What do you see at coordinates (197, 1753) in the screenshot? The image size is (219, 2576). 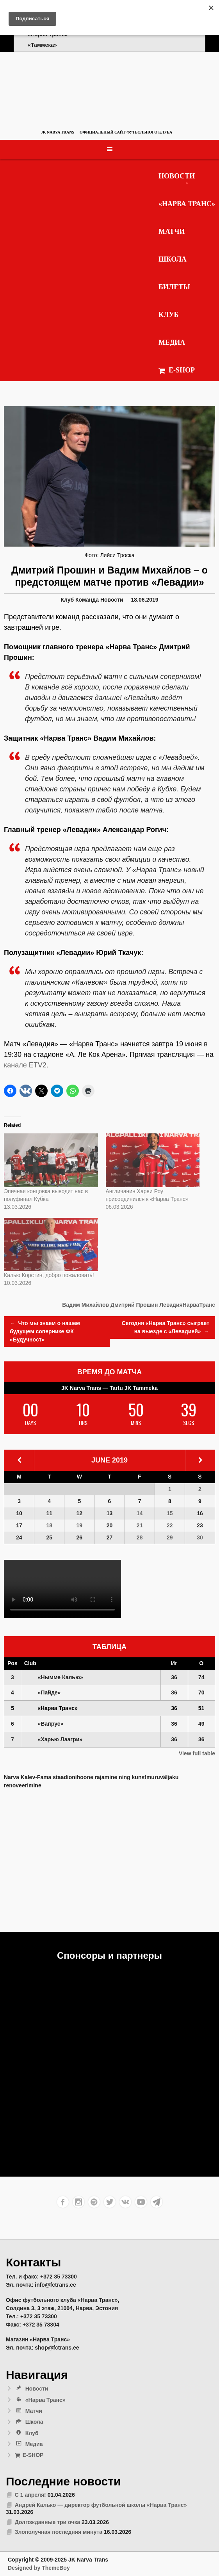 I see `View full table` at bounding box center [197, 1753].